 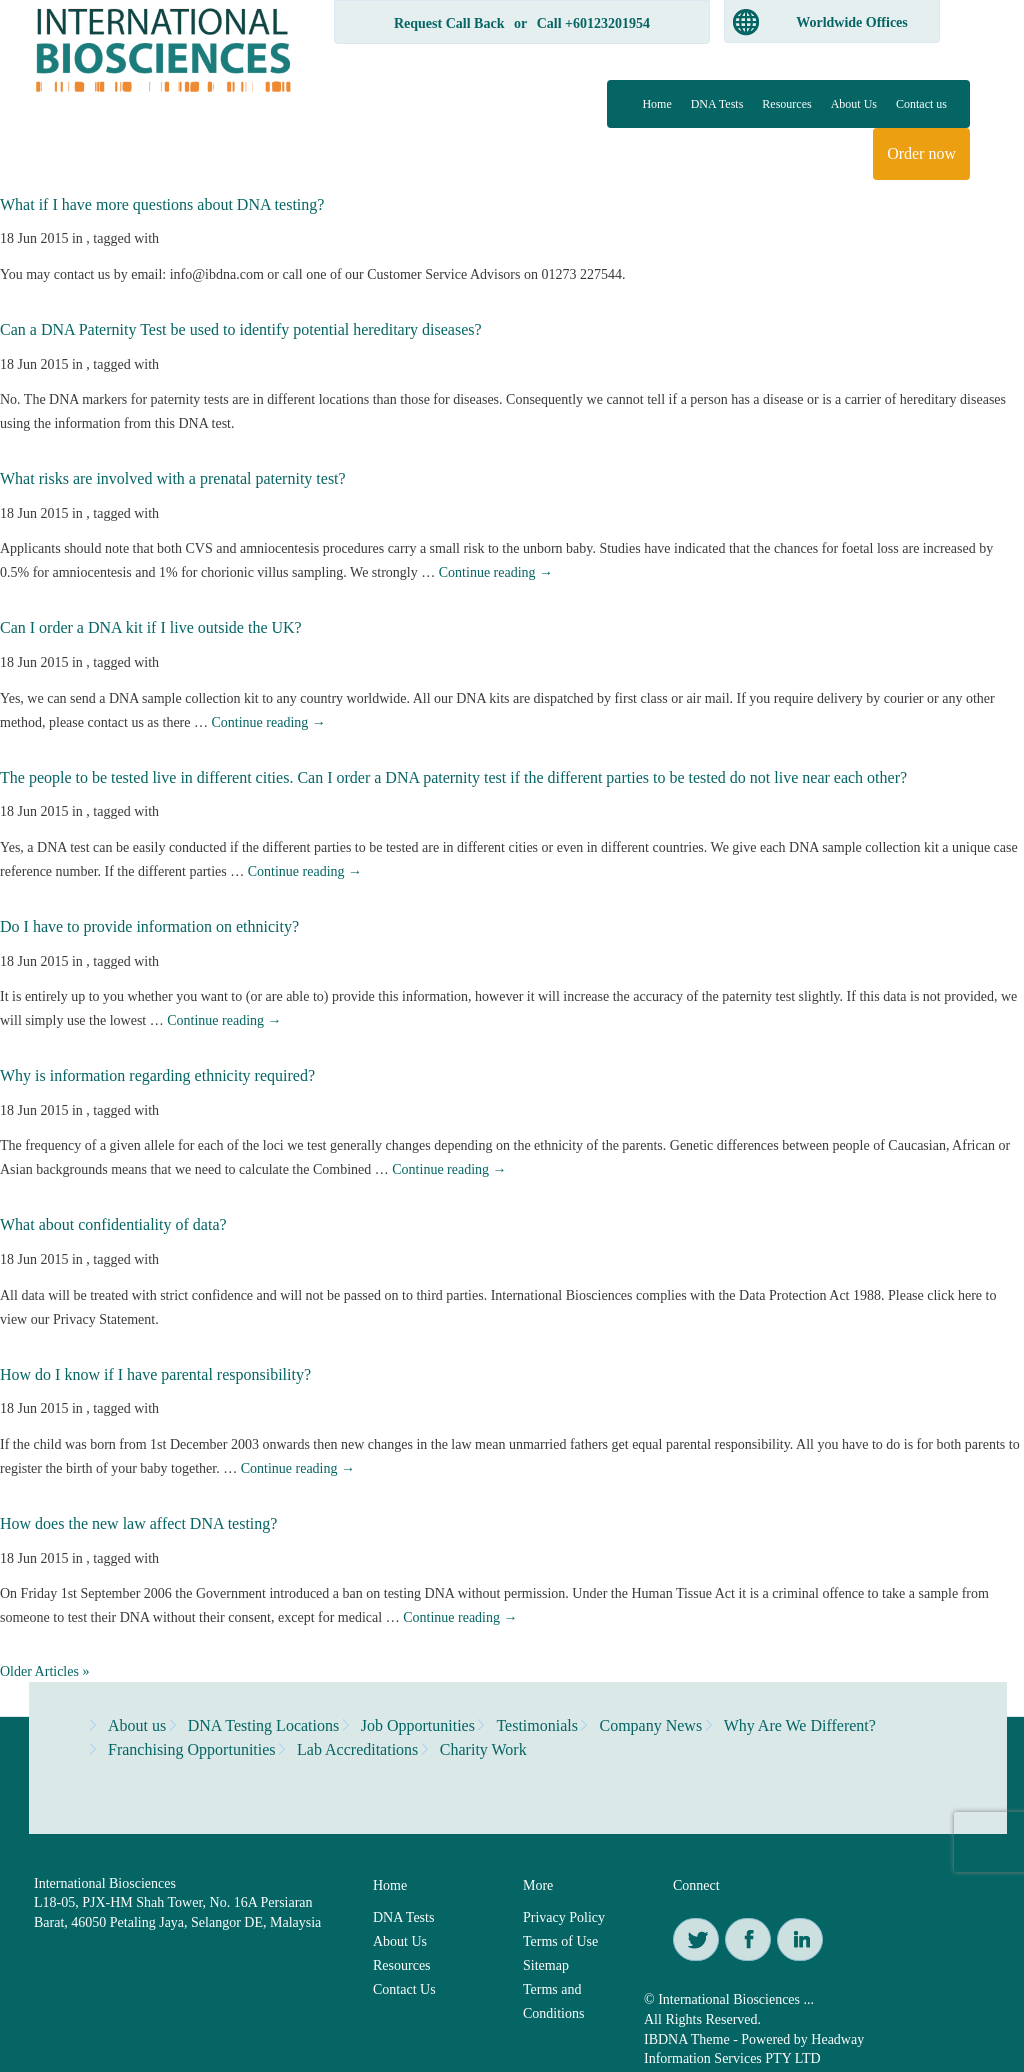 I want to click on About us, so click(x=137, y=1725).